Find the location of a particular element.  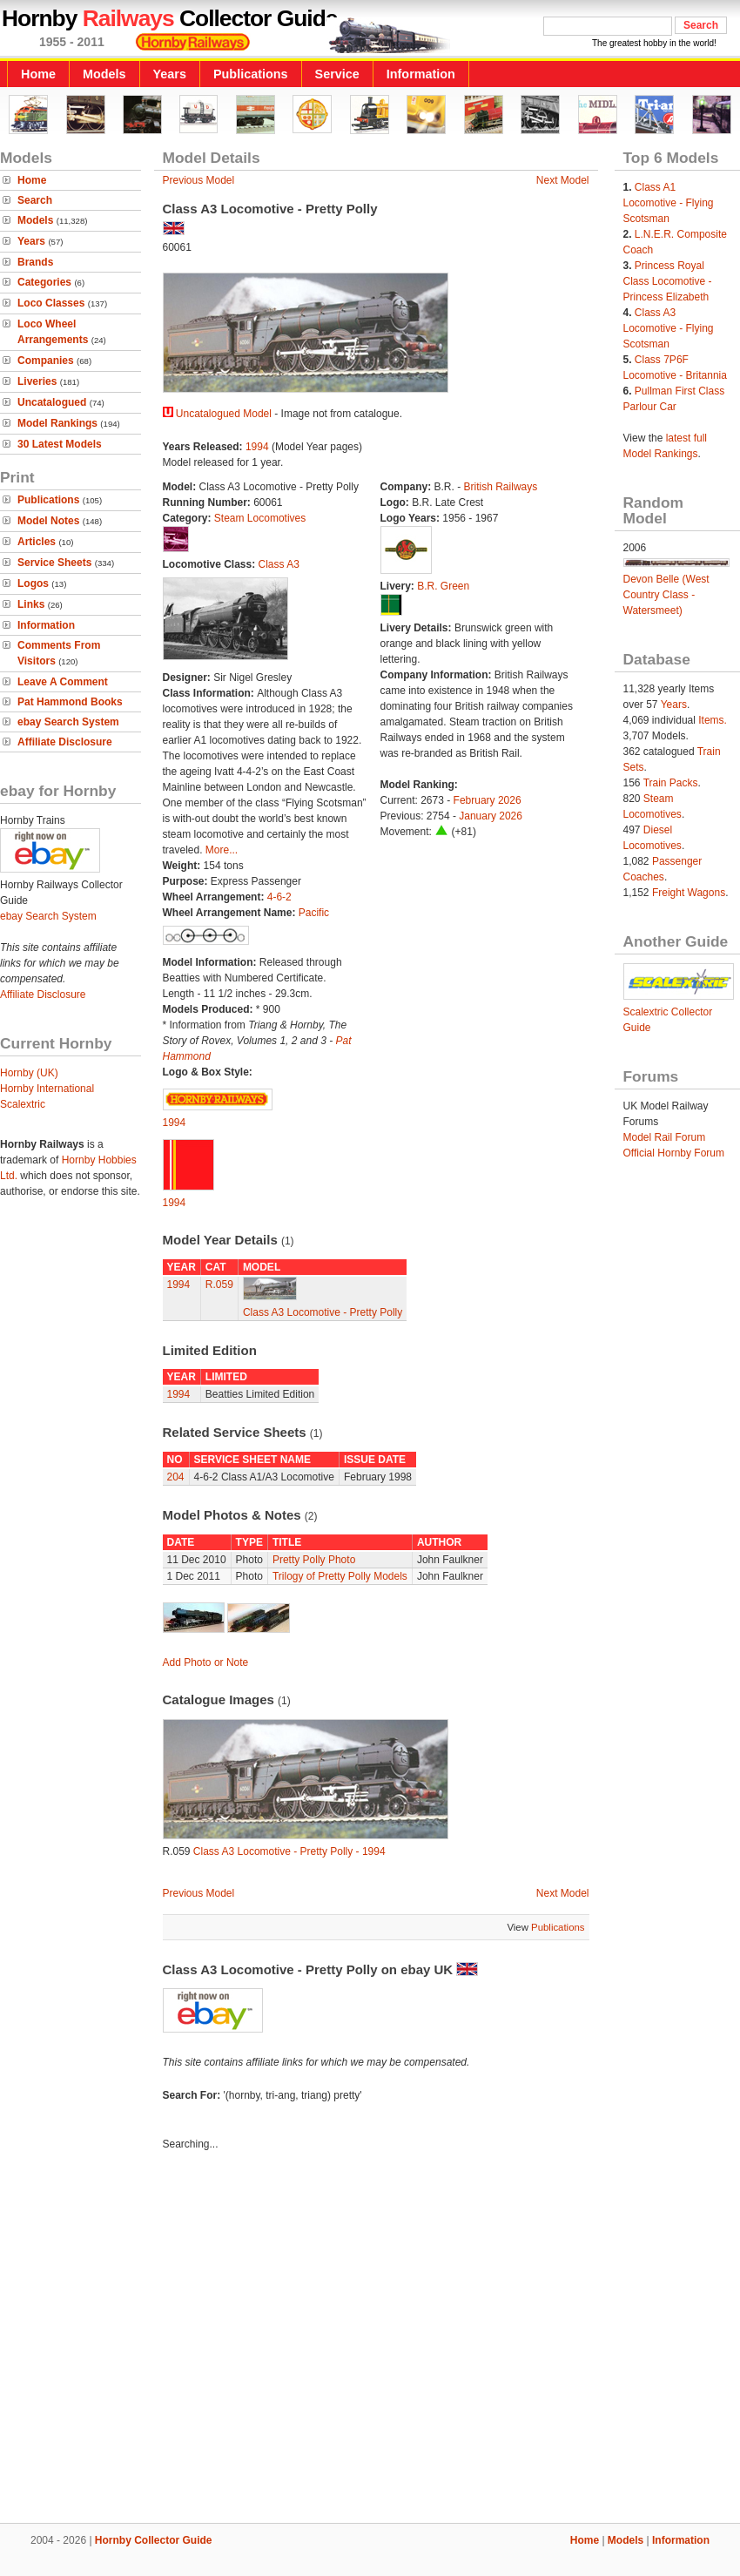

Class A3 is located at coordinates (279, 564).